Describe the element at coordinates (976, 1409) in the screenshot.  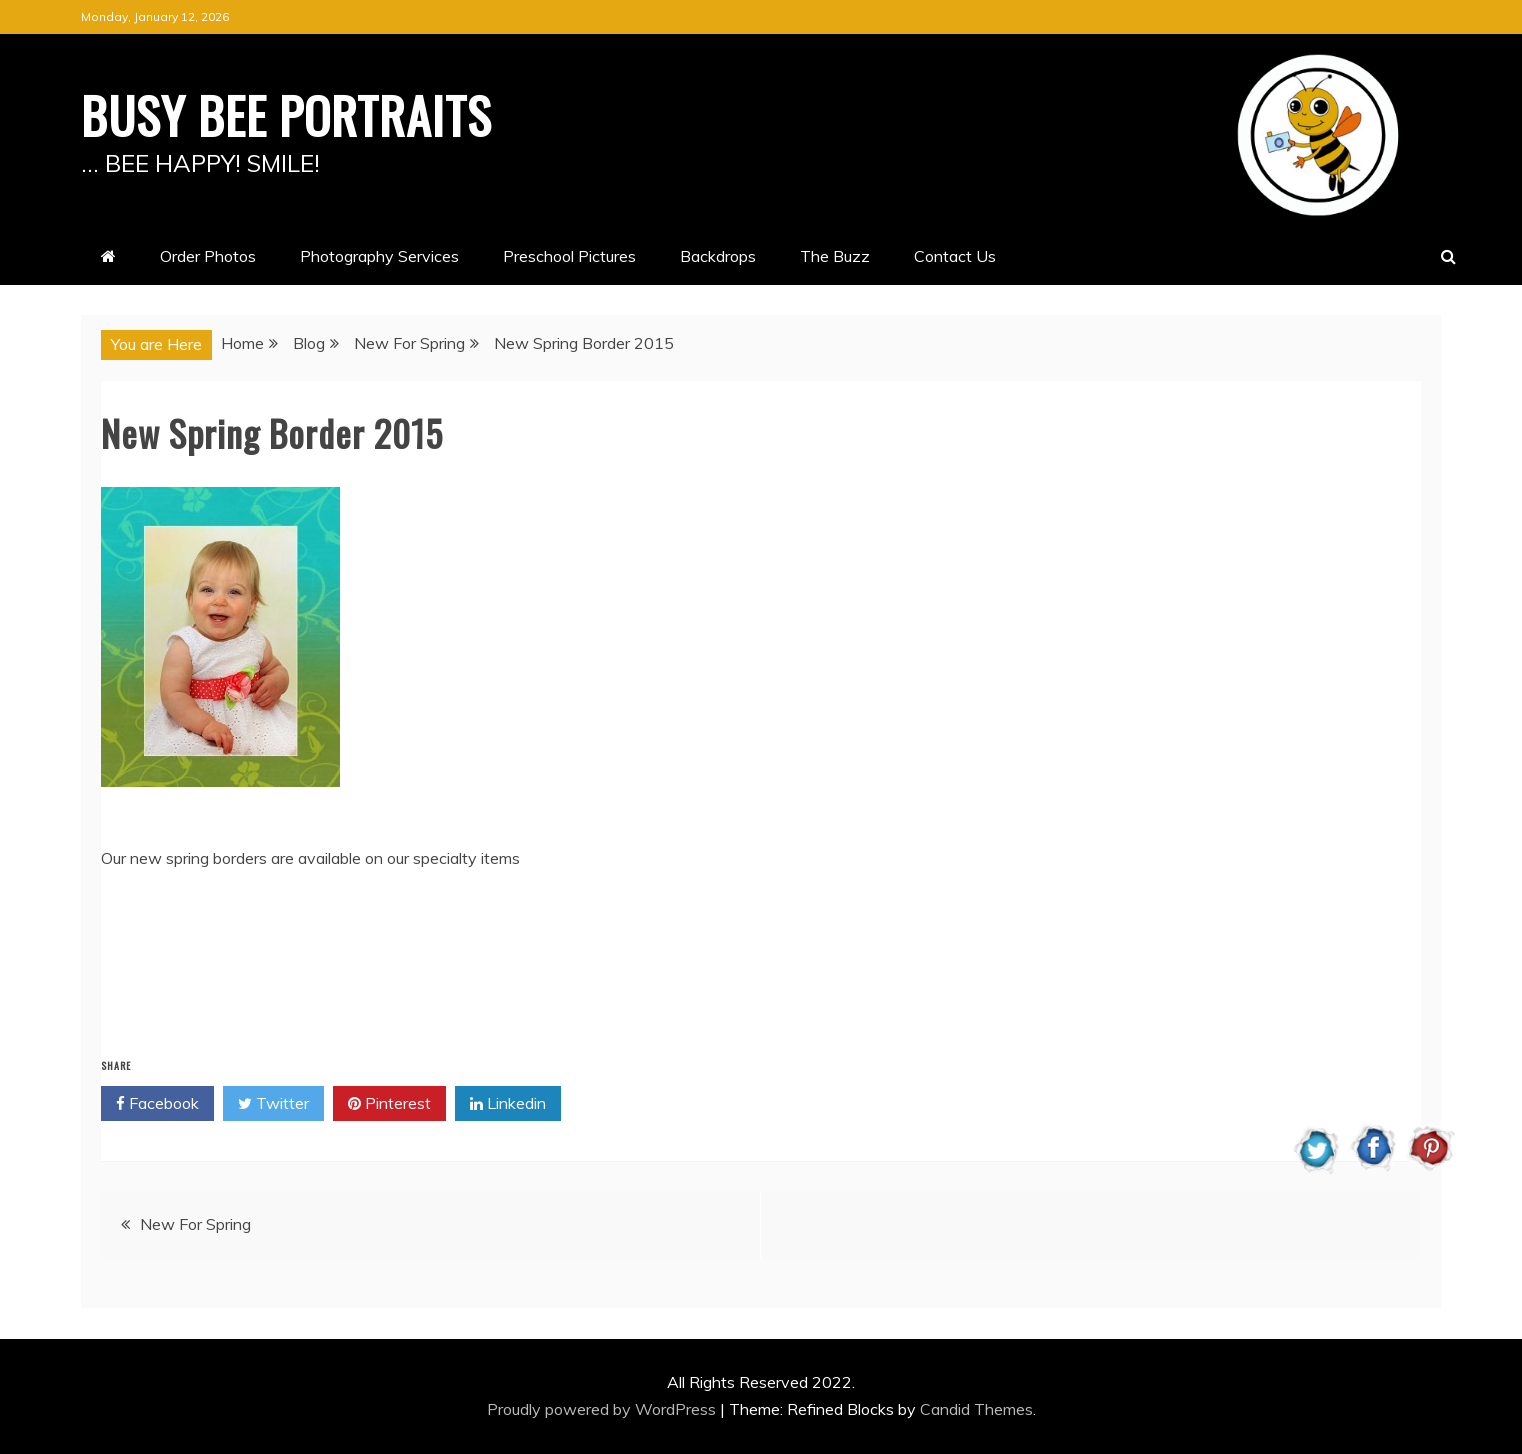
I see `Candid Themes` at that location.